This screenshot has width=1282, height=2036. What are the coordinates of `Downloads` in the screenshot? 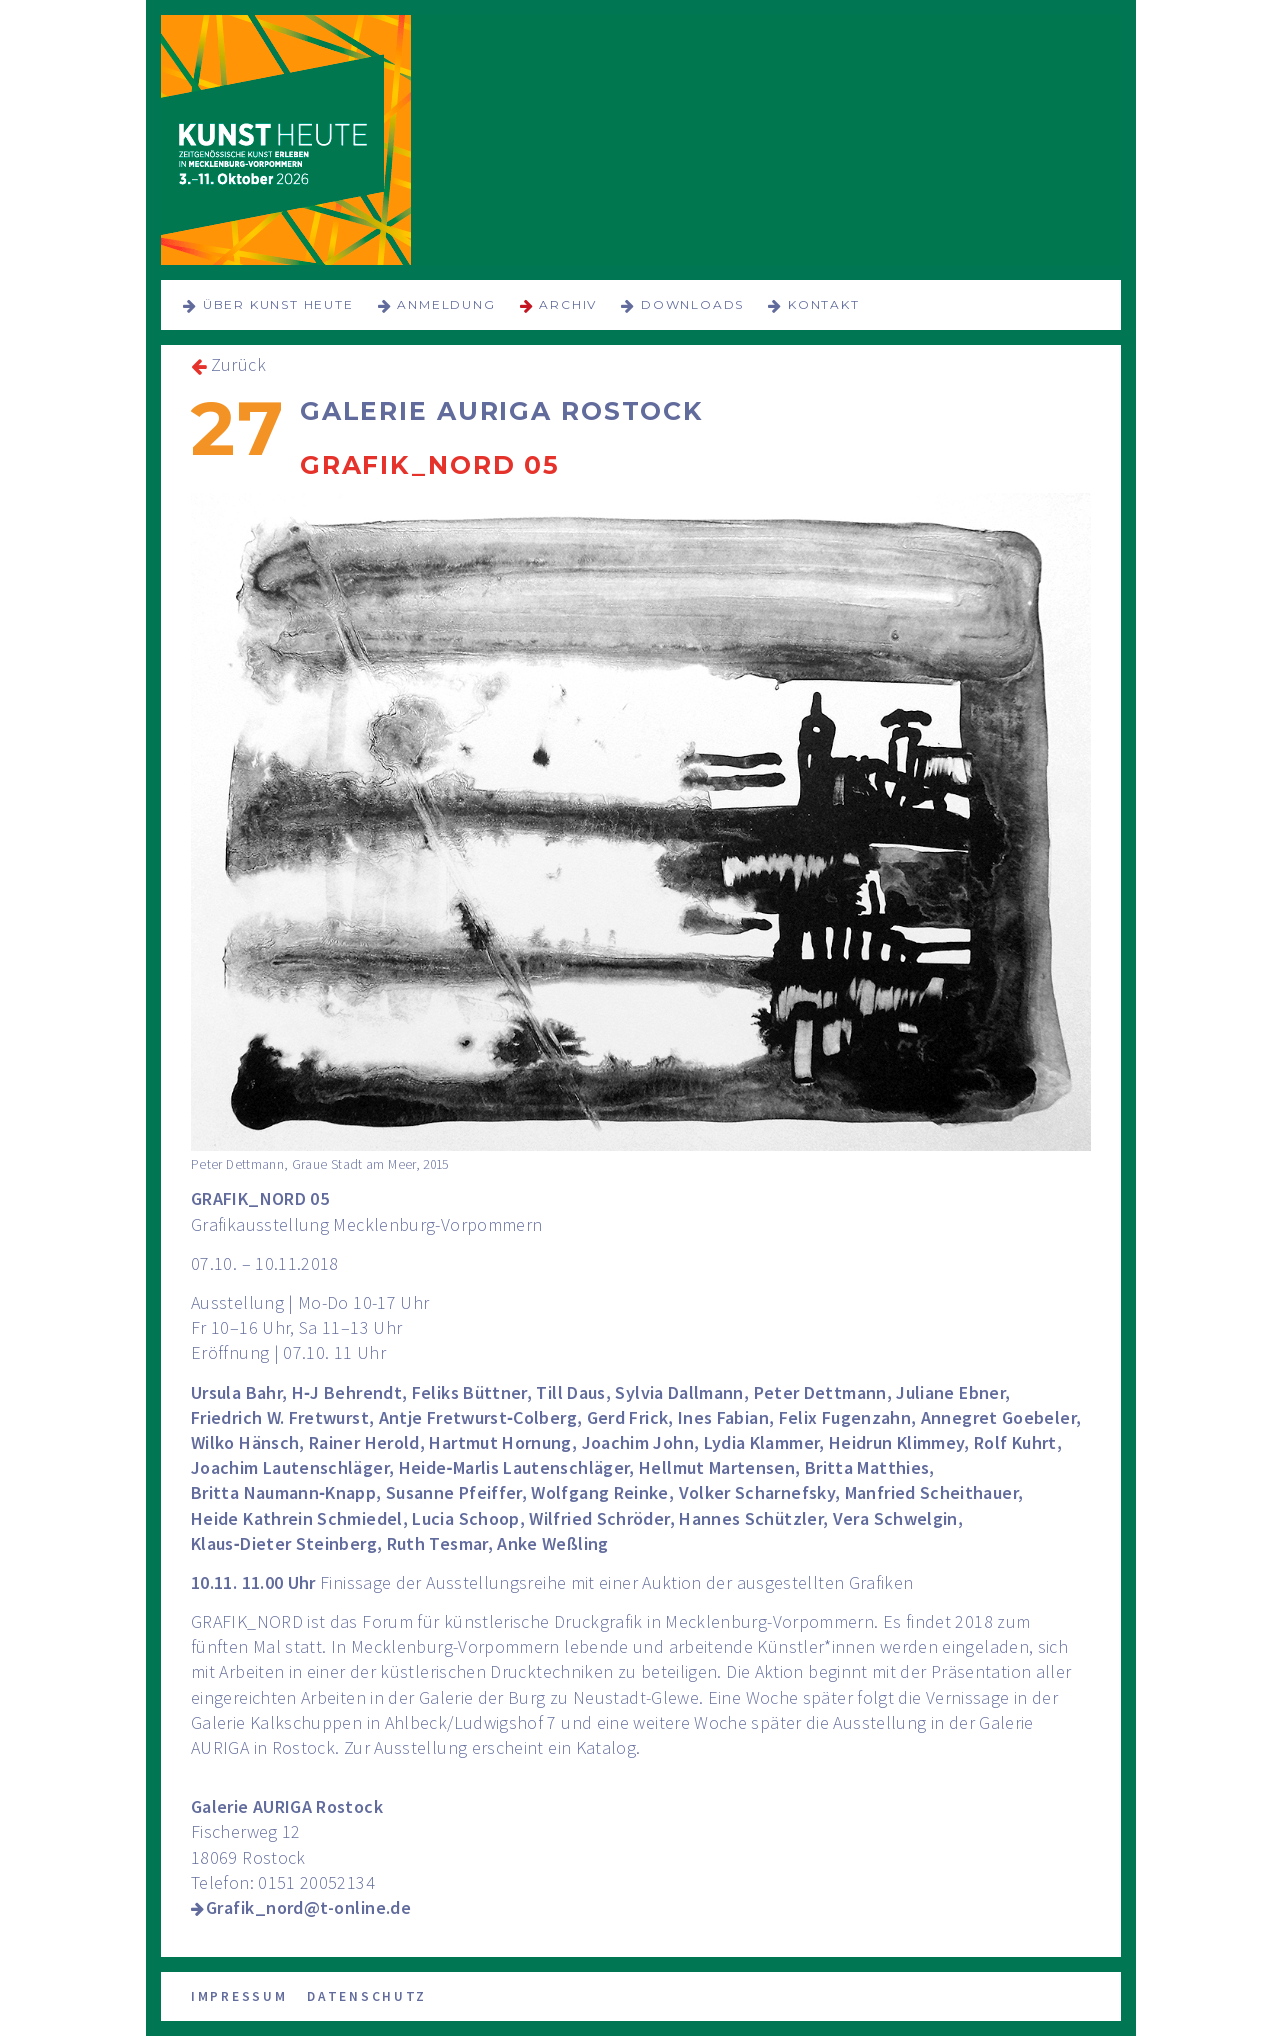 It's located at (692, 304).